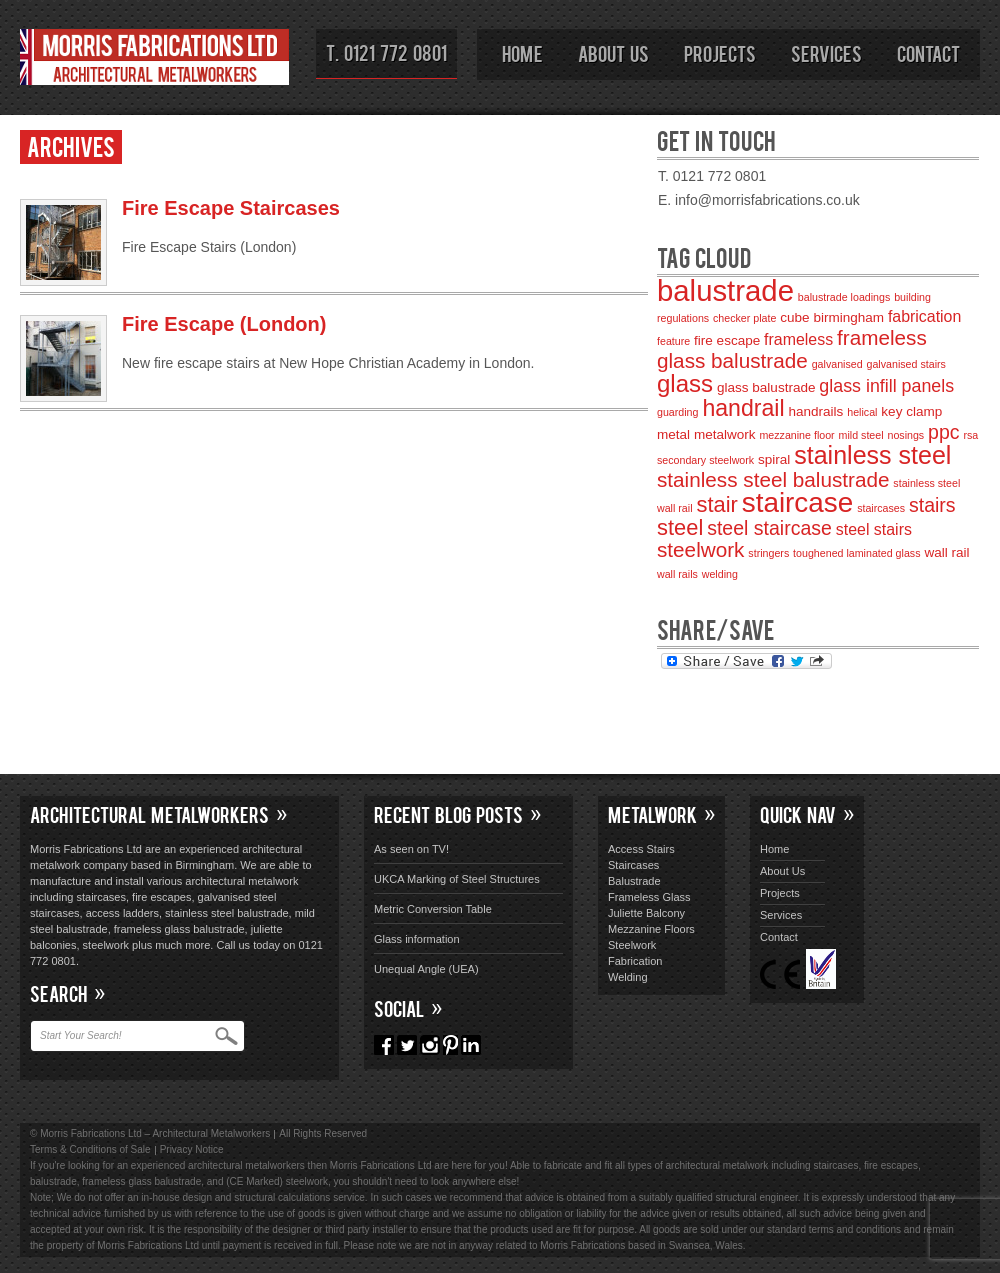 This screenshot has width=1000, height=1273. I want to click on Home, so click(522, 53).